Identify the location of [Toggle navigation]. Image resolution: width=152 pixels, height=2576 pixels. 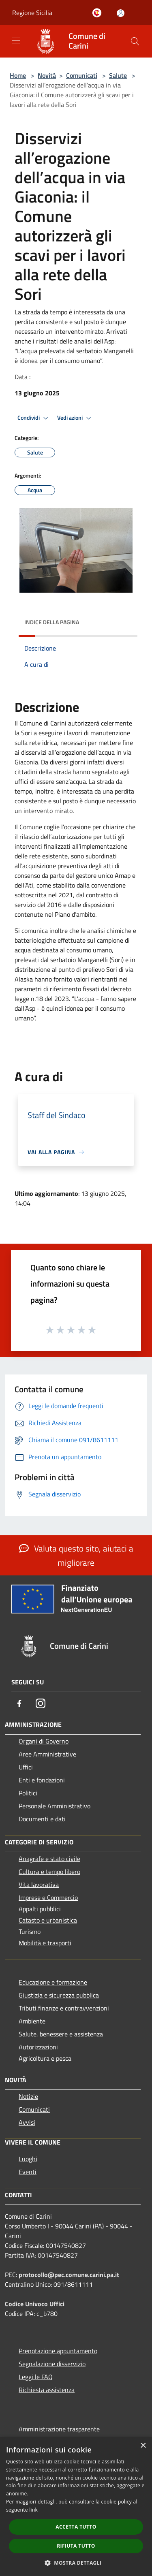
(16, 40).